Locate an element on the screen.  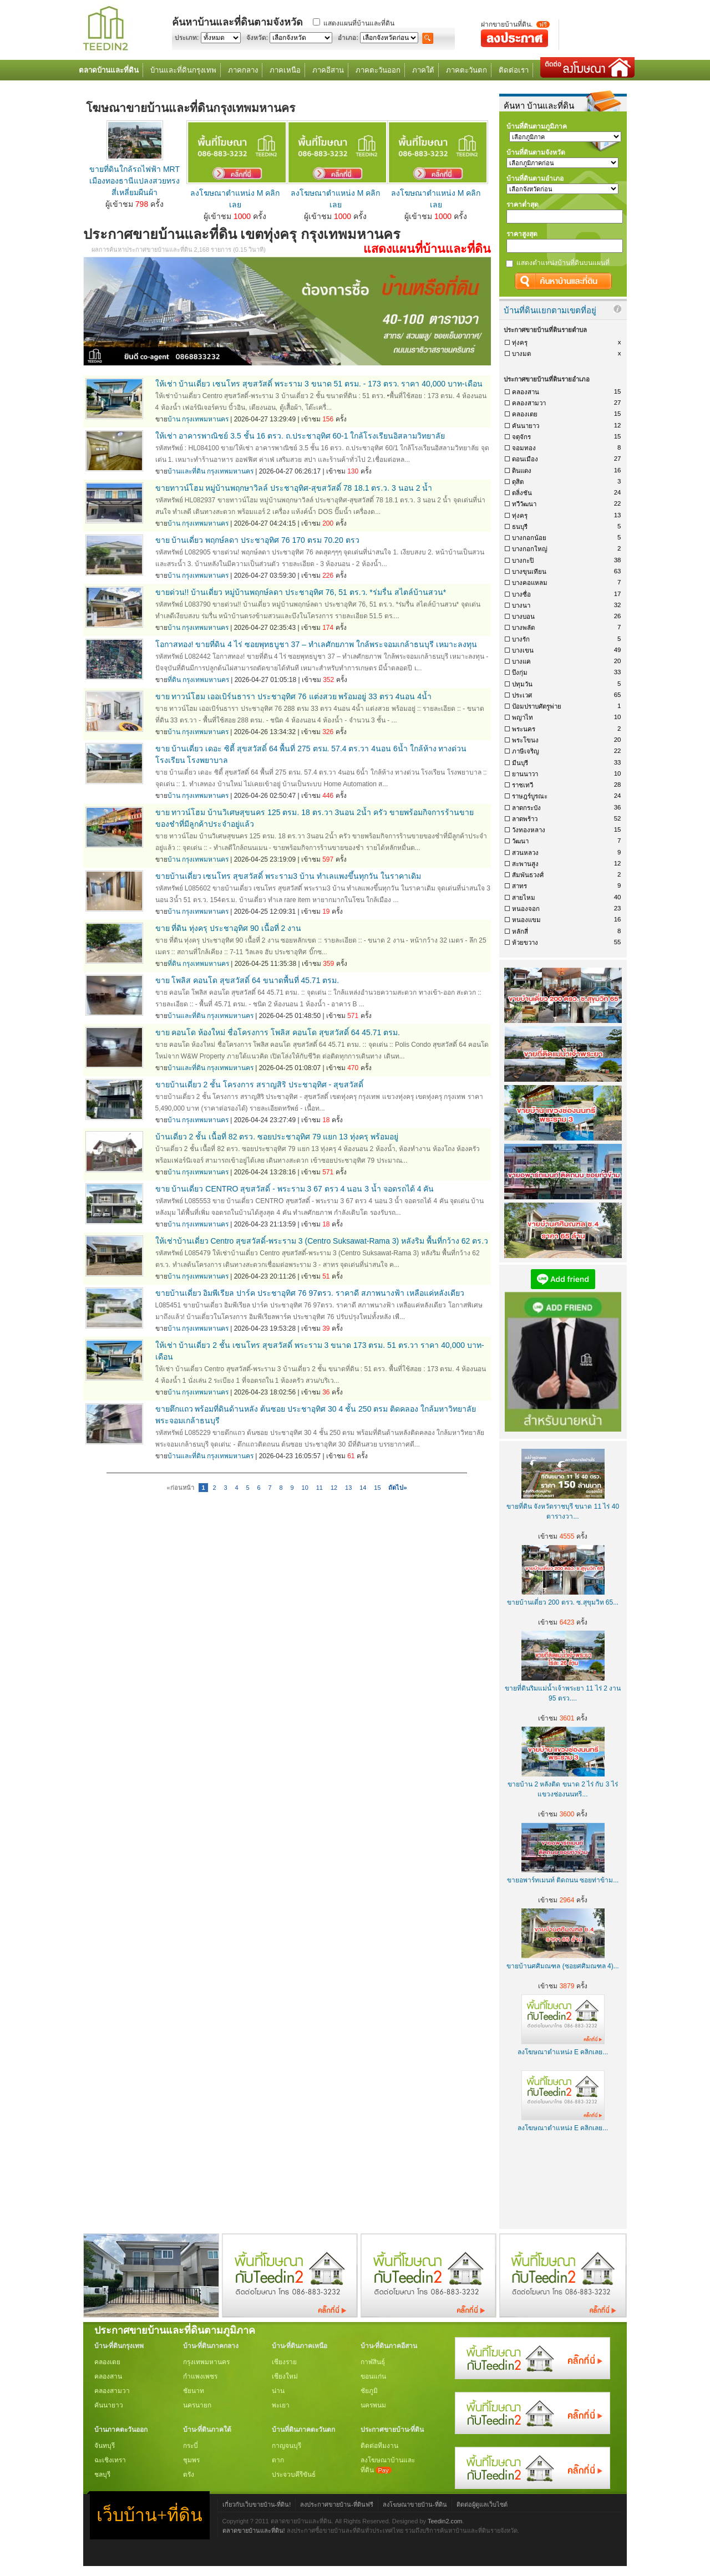
ลาดกระบัง is located at coordinates (526, 808).